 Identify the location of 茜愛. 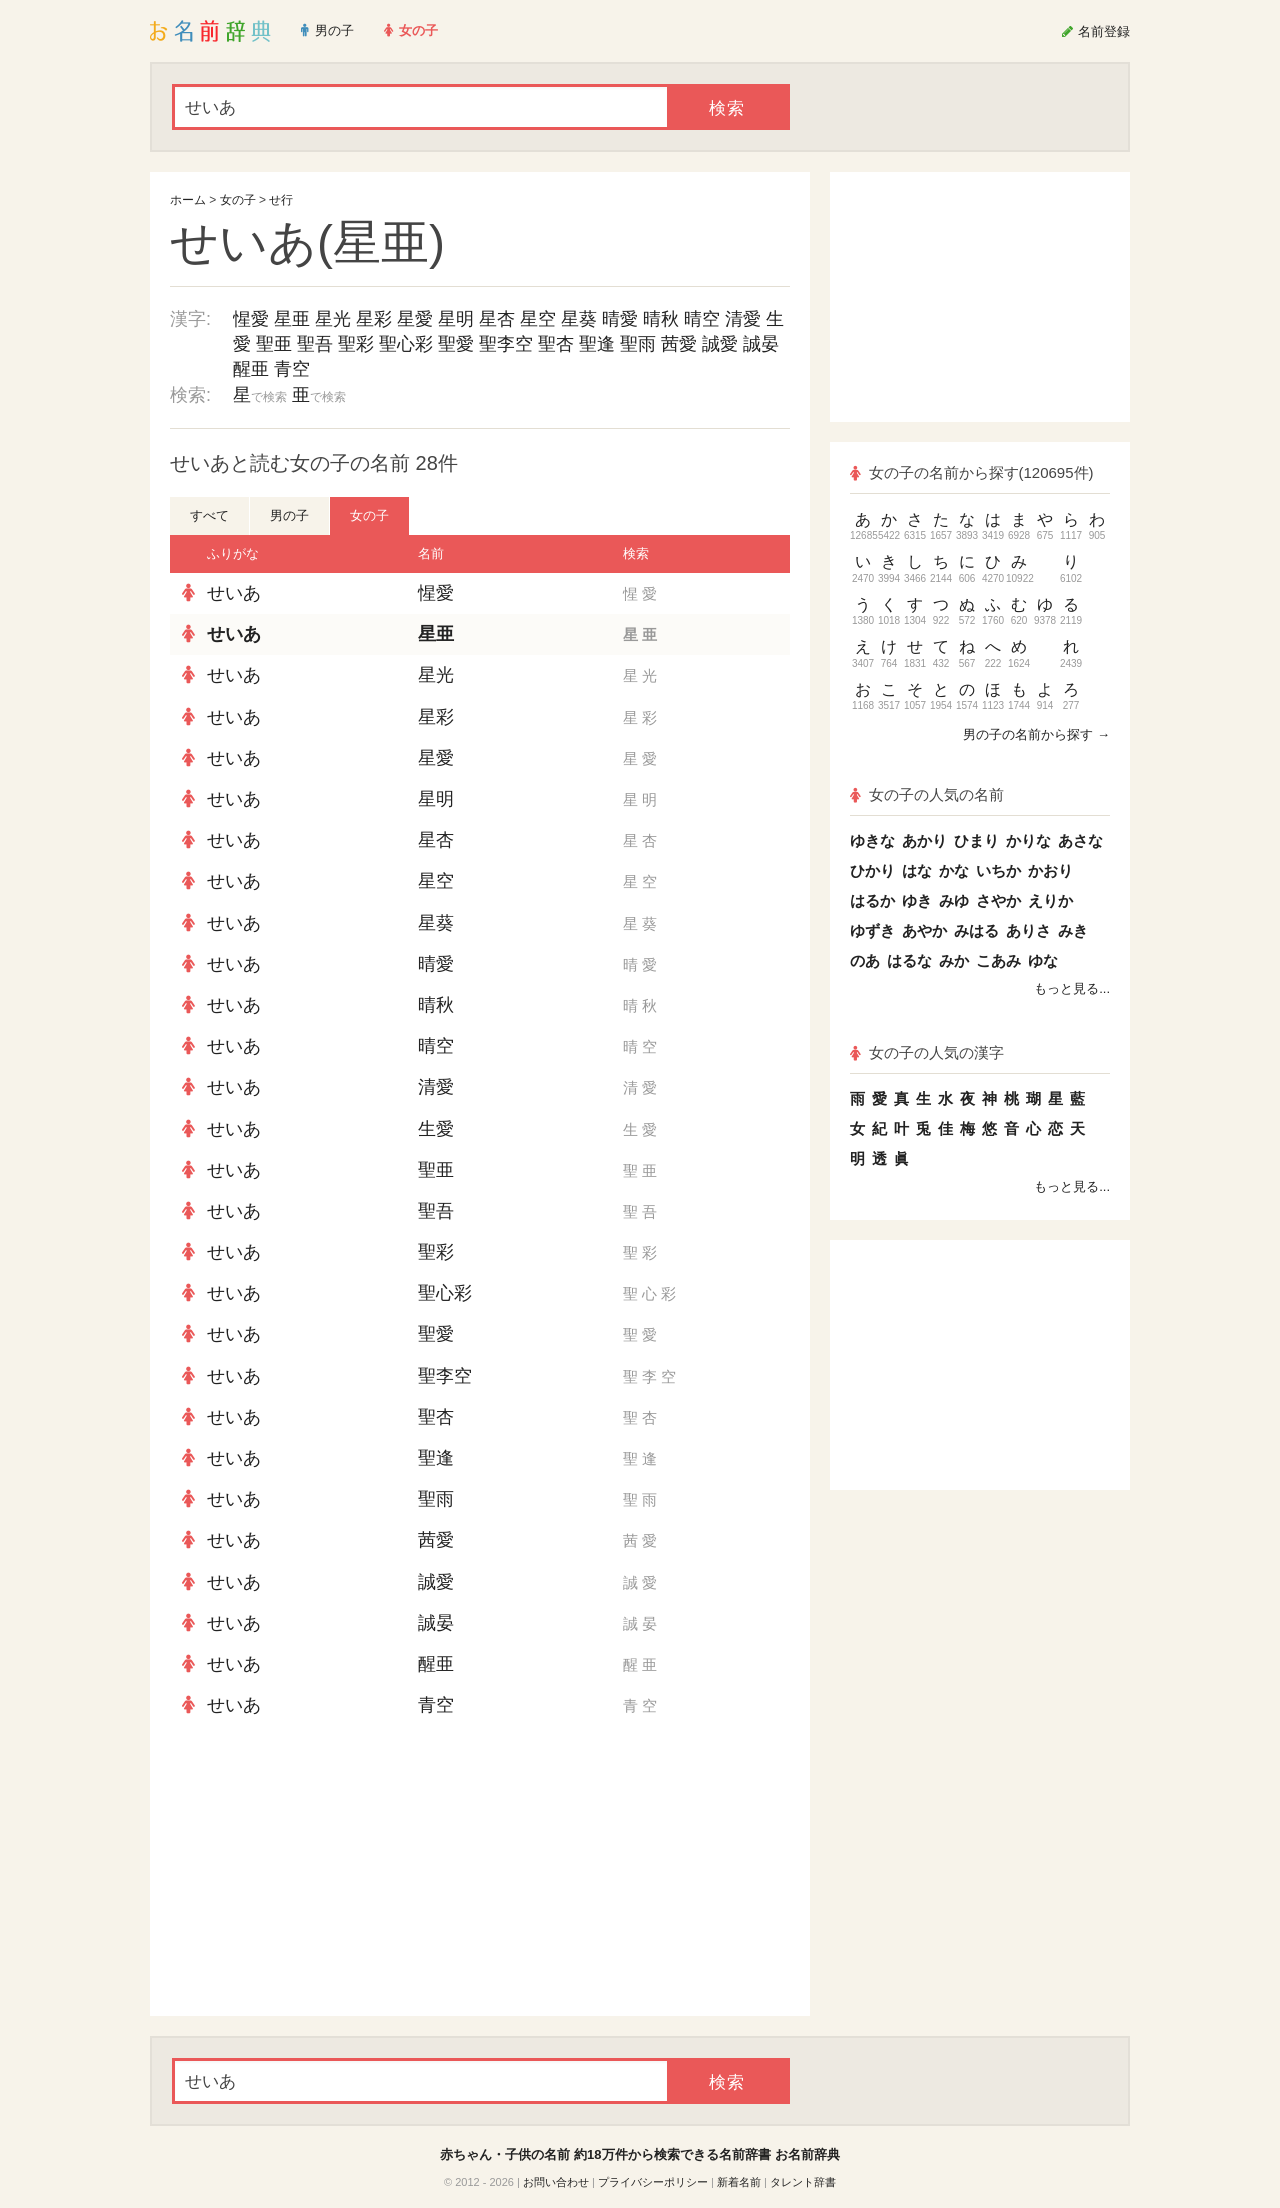
(679, 344).